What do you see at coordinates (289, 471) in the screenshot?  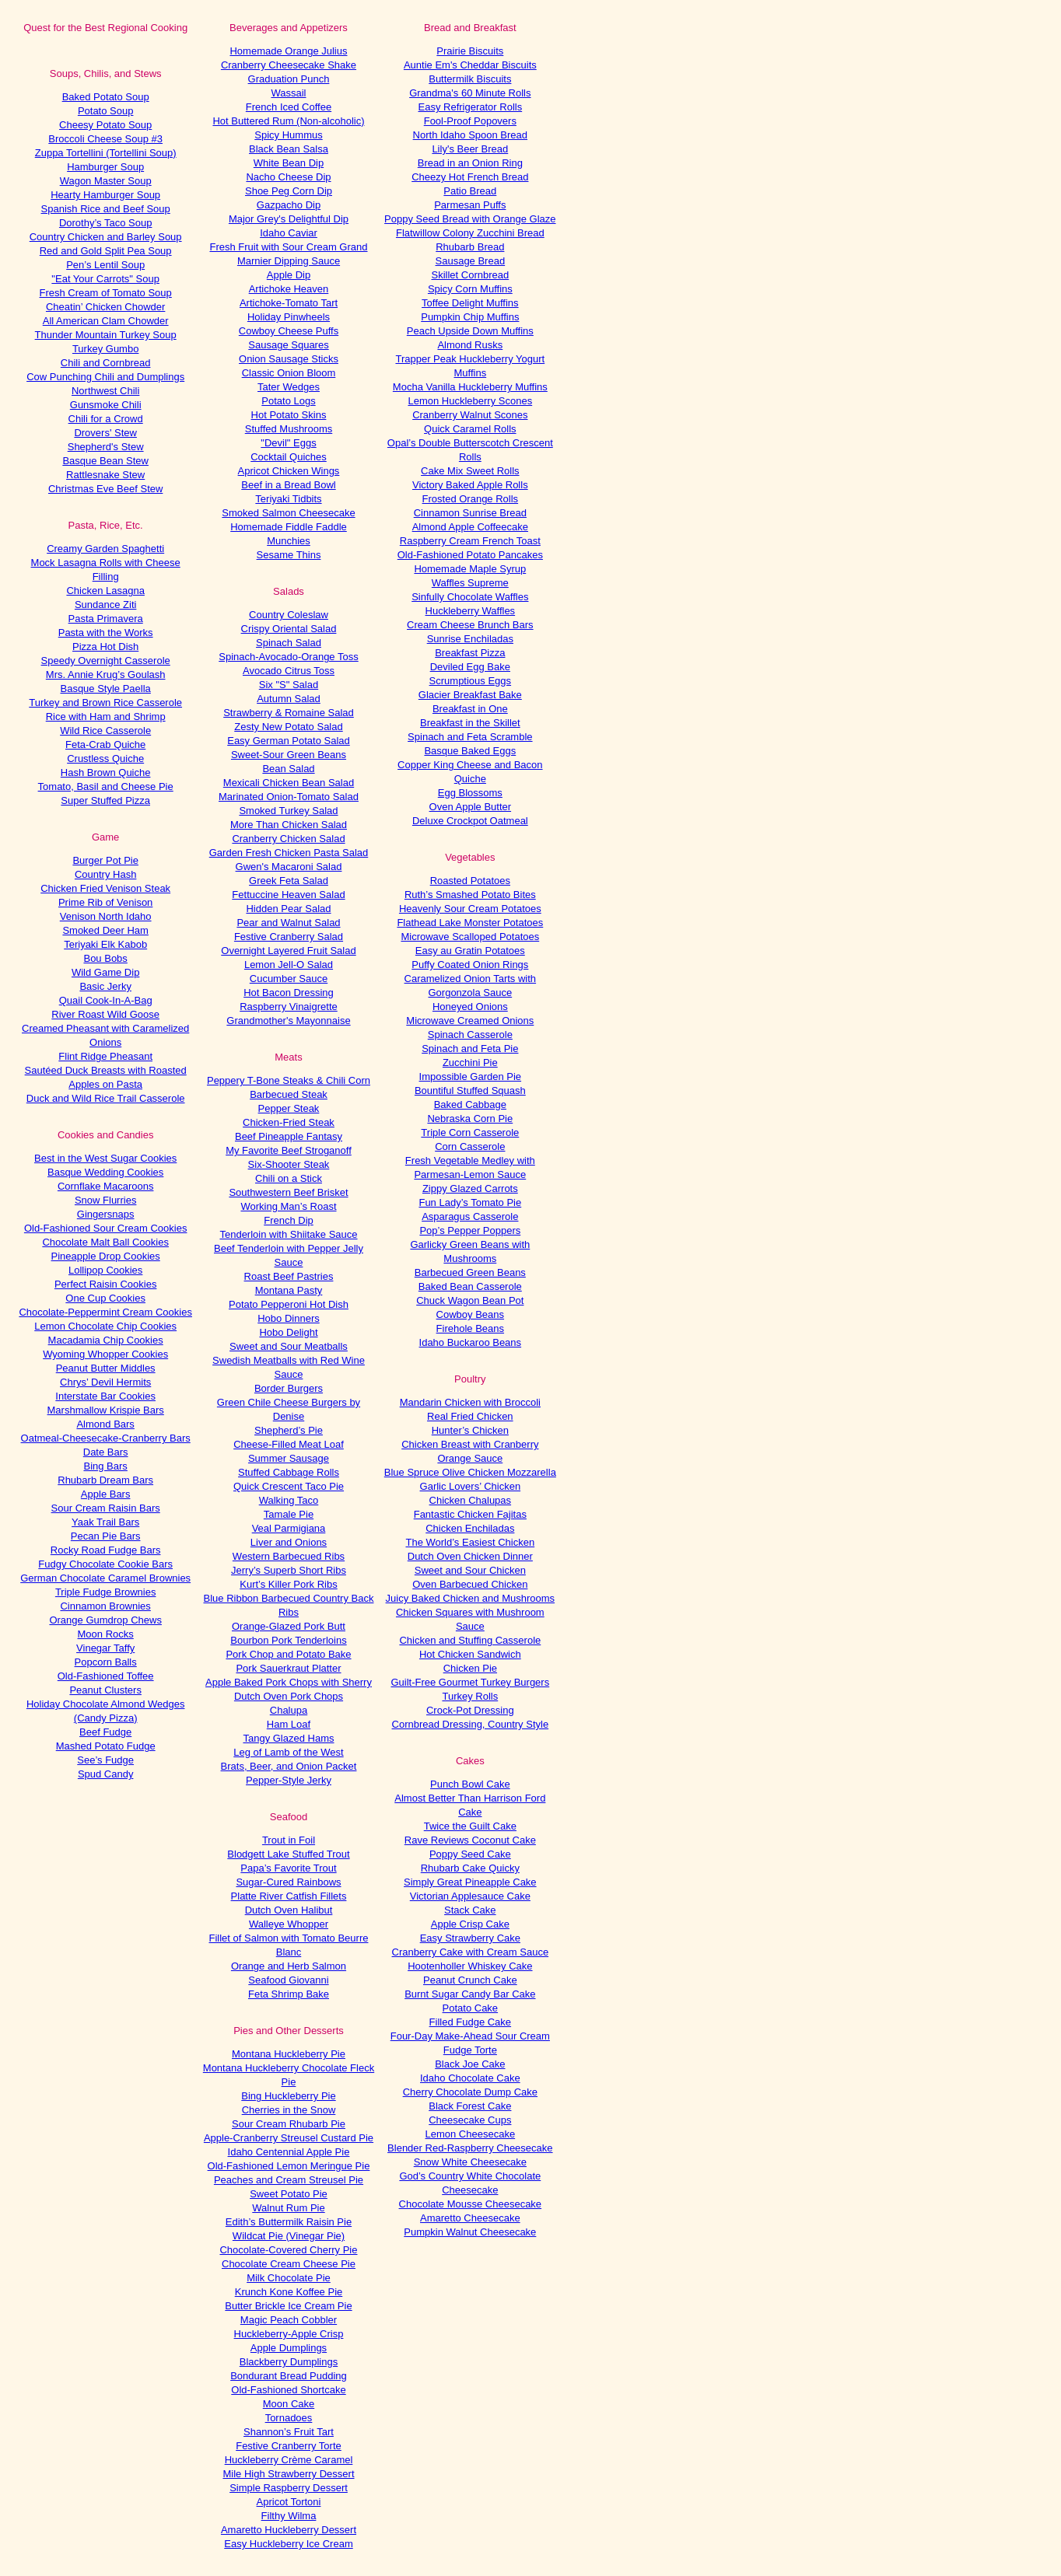 I see `Apricot Chicken Wings` at bounding box center [289, 471].